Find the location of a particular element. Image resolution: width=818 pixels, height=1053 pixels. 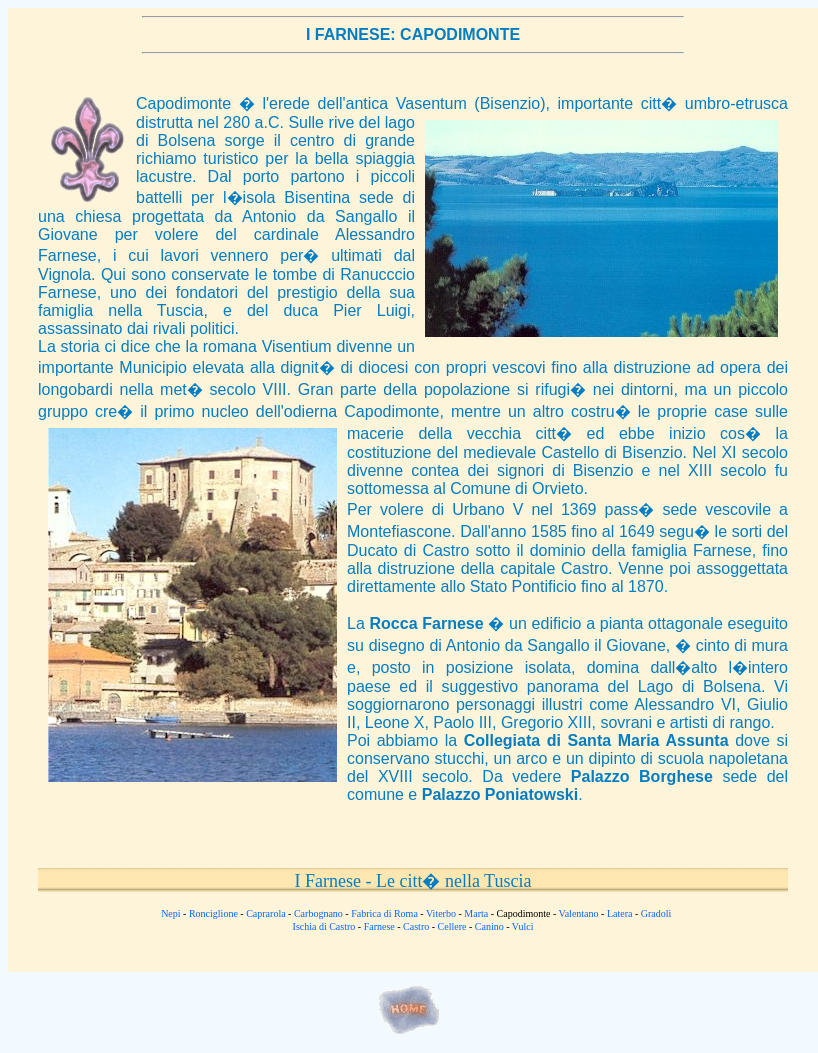

Canino is located at coordinates (489, 926).